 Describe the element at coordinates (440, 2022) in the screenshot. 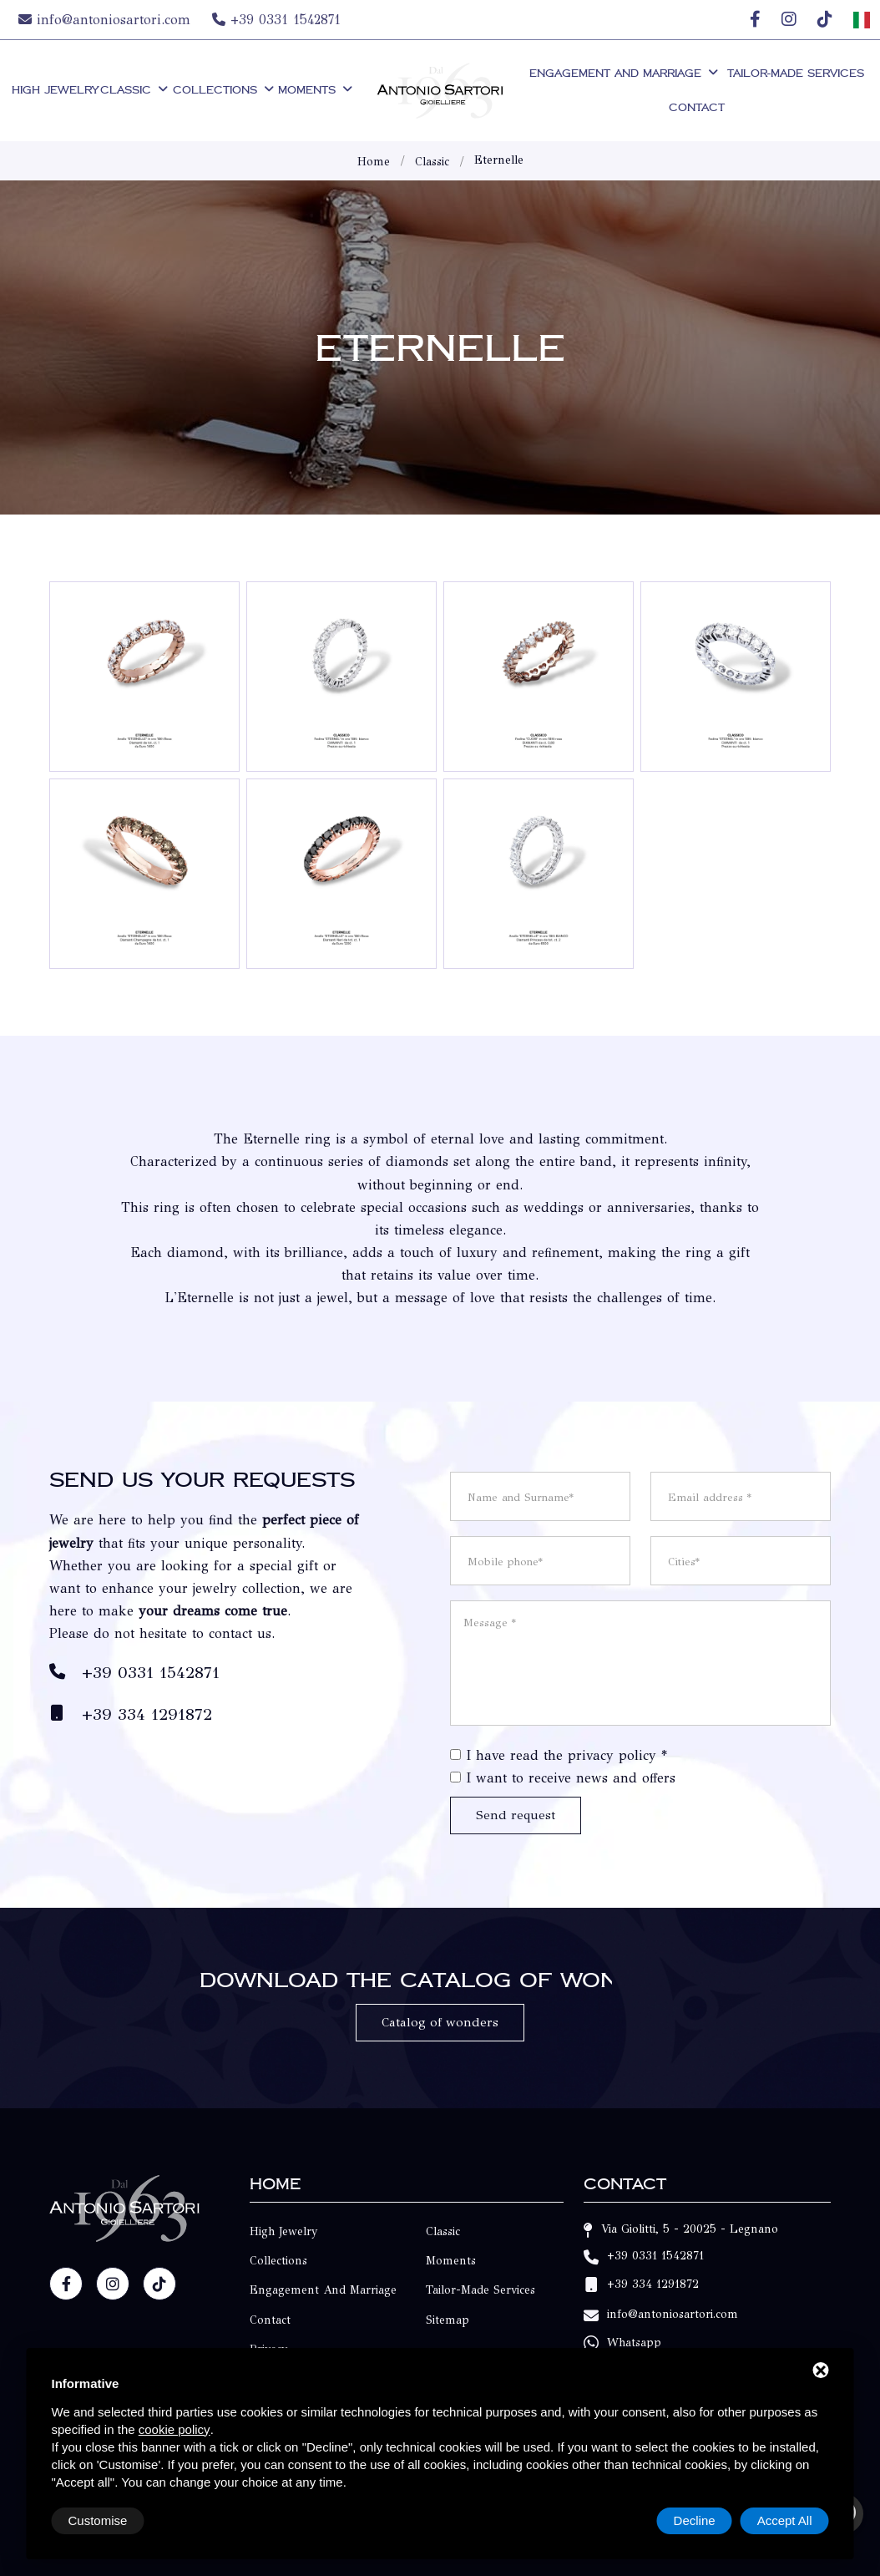

I see `Catalog of wonders` at that location.